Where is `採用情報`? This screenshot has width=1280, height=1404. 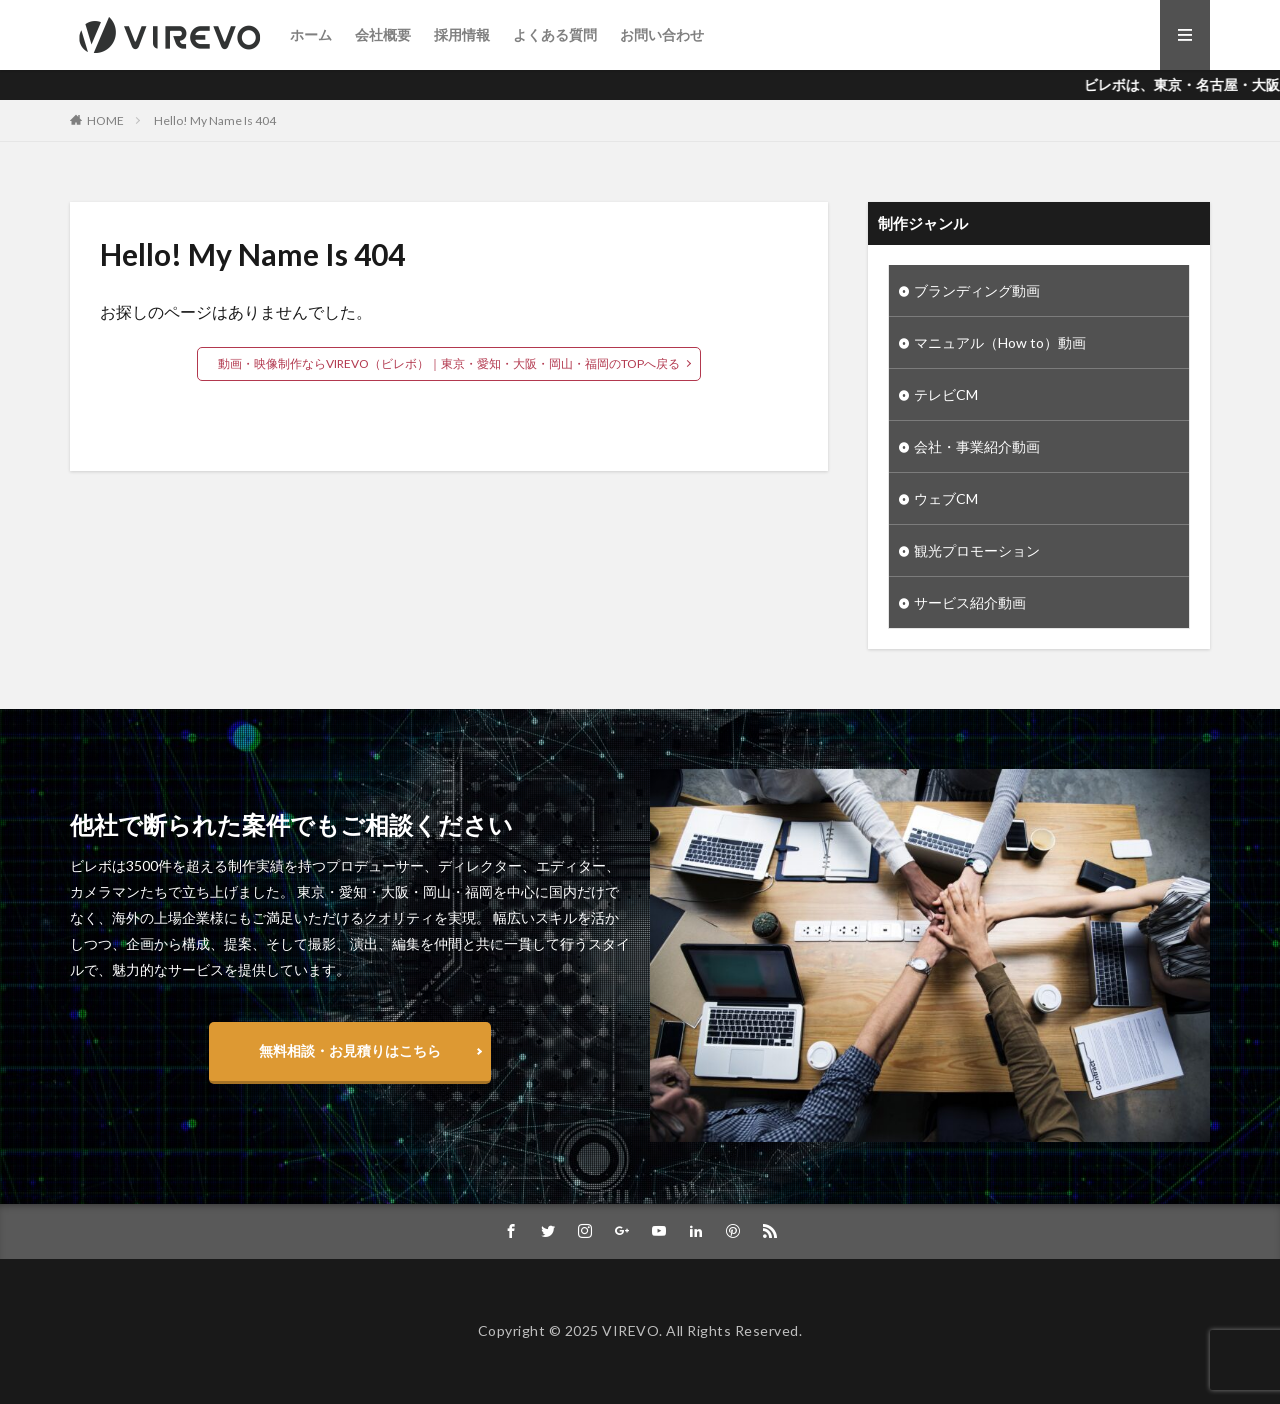 採用情報 is located at coordinates (462, 34).